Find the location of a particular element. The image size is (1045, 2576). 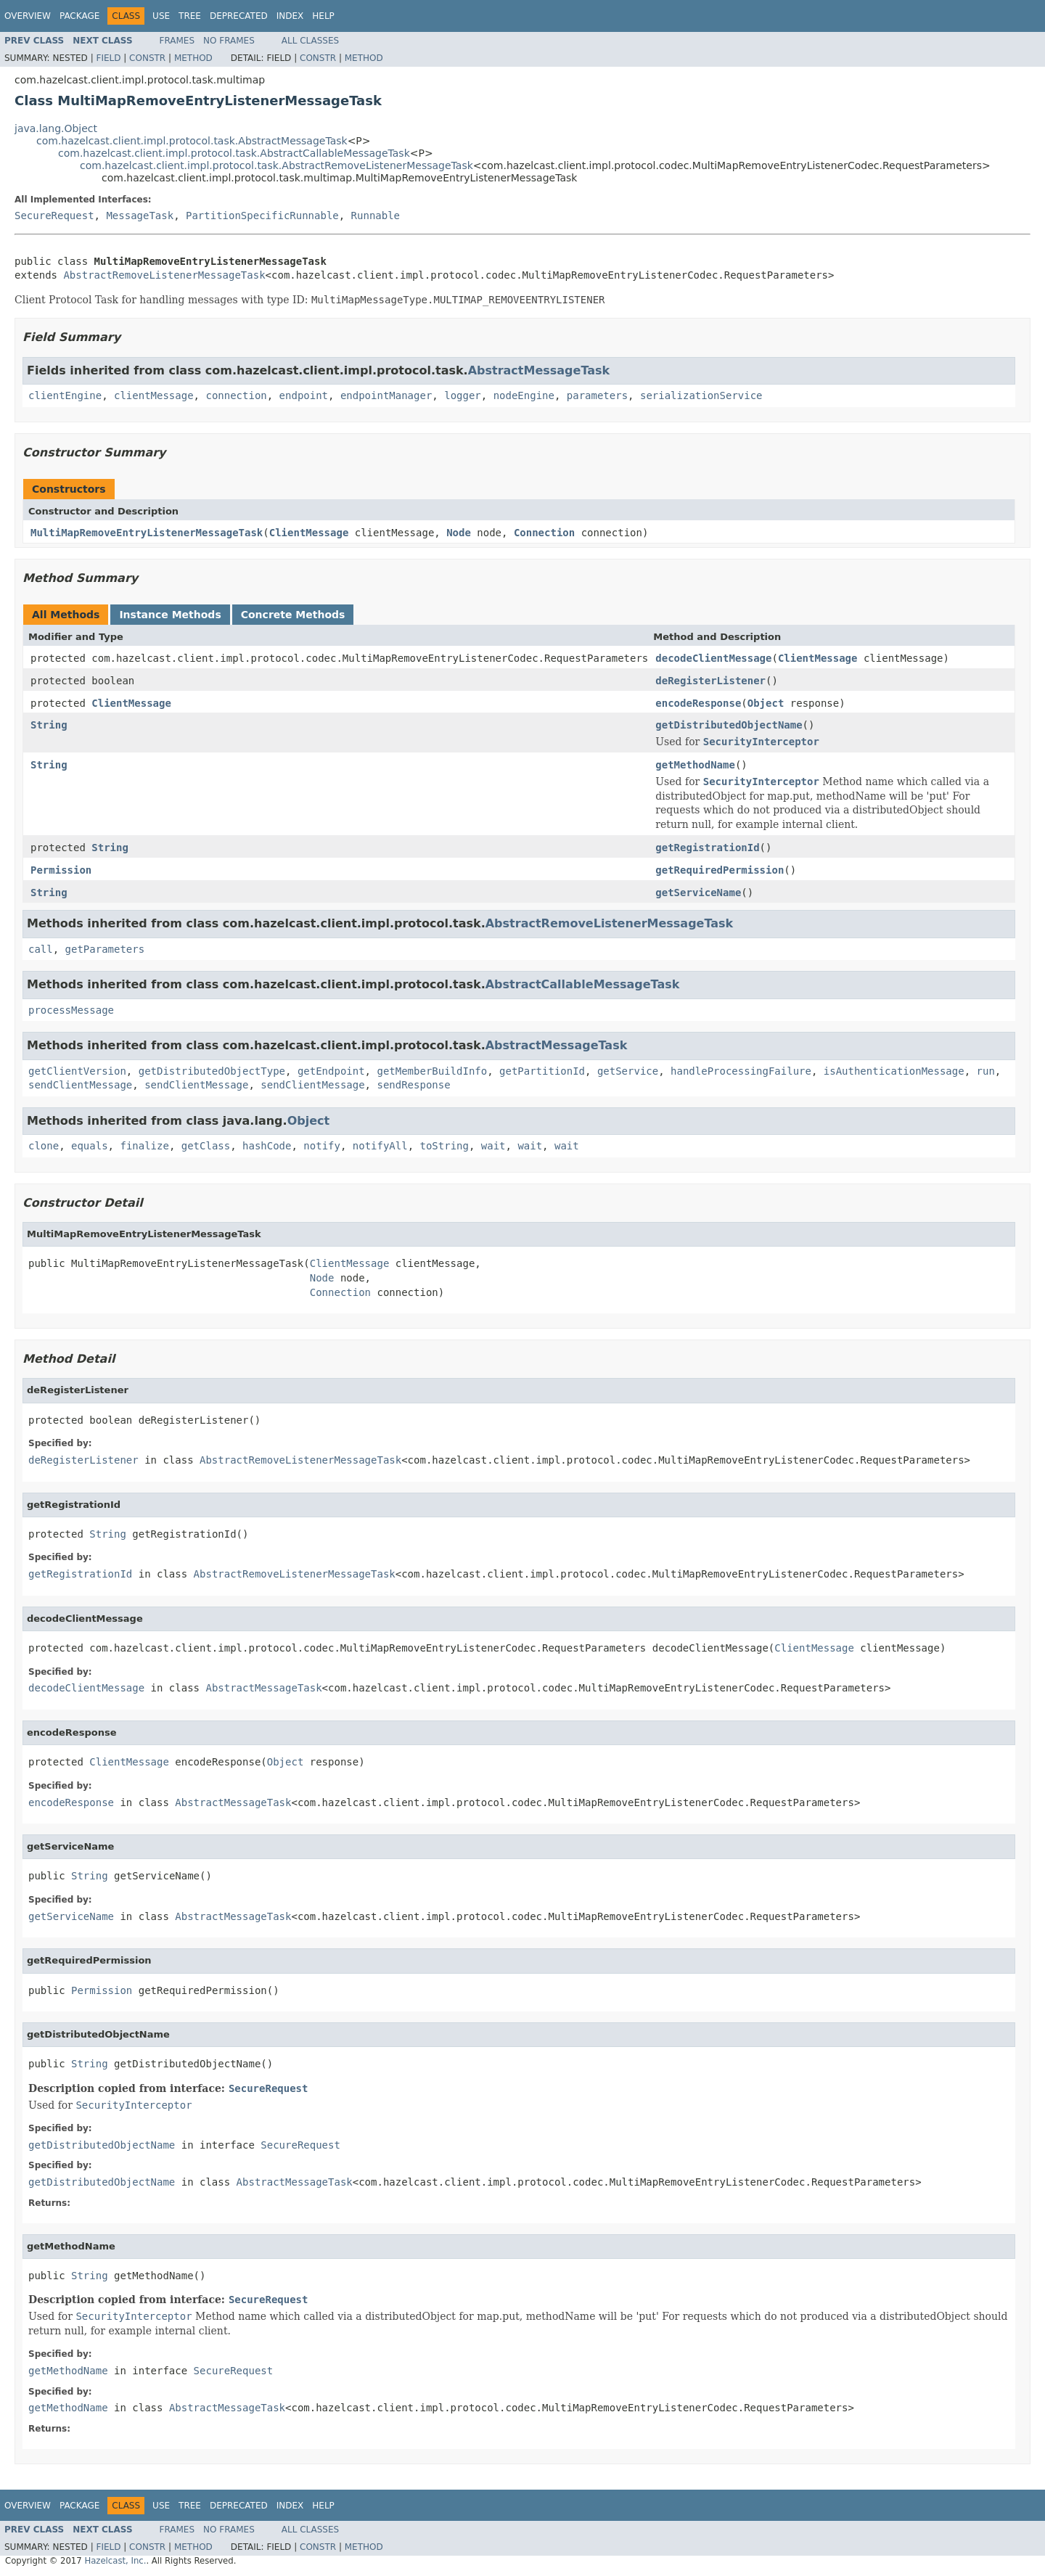

Deprecated is located at coordinates (239, 16).